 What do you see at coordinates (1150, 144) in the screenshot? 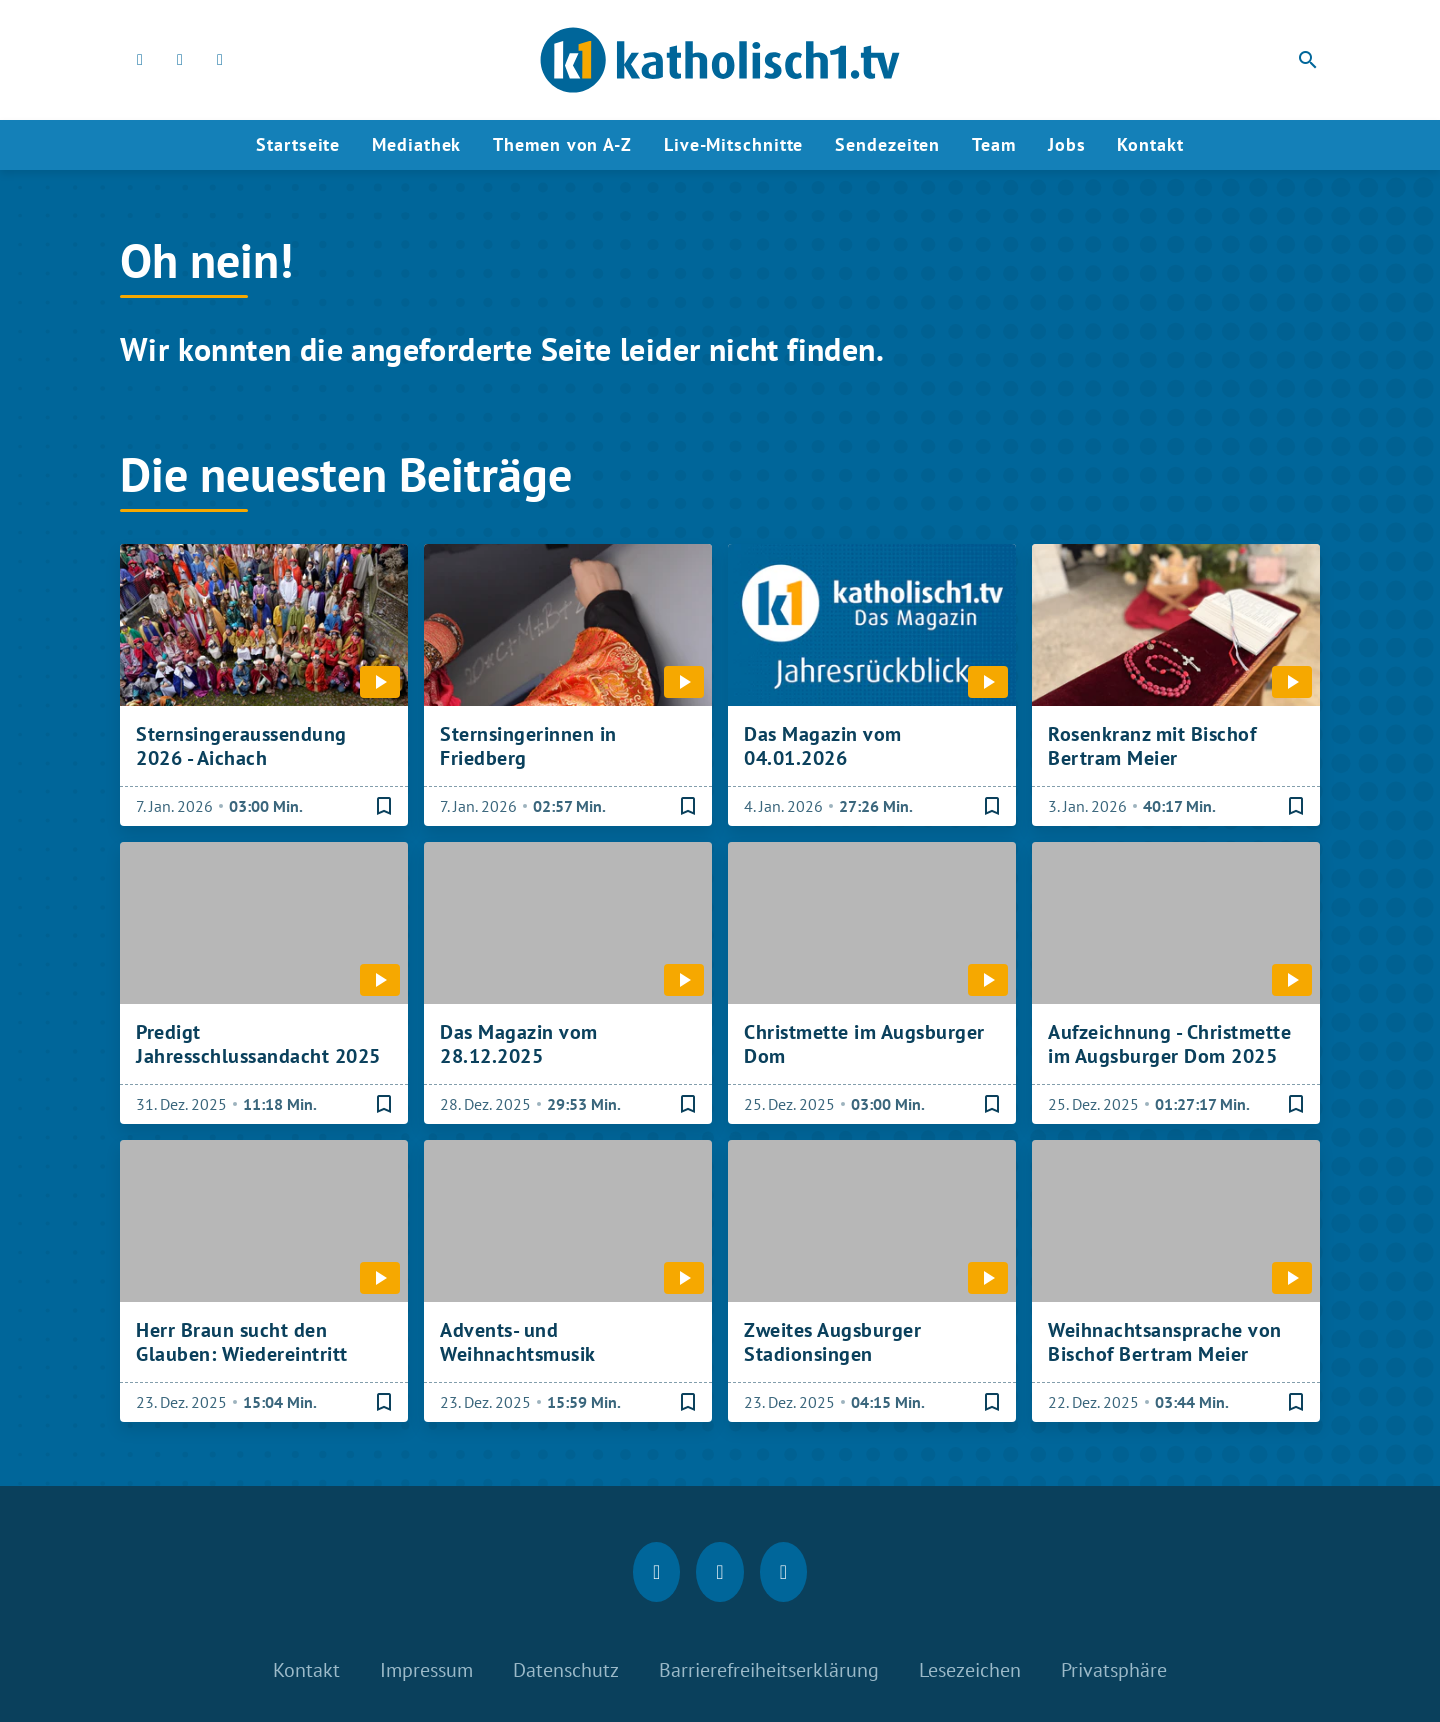
I see `Kontakt` at bounding box center [1150, 144].